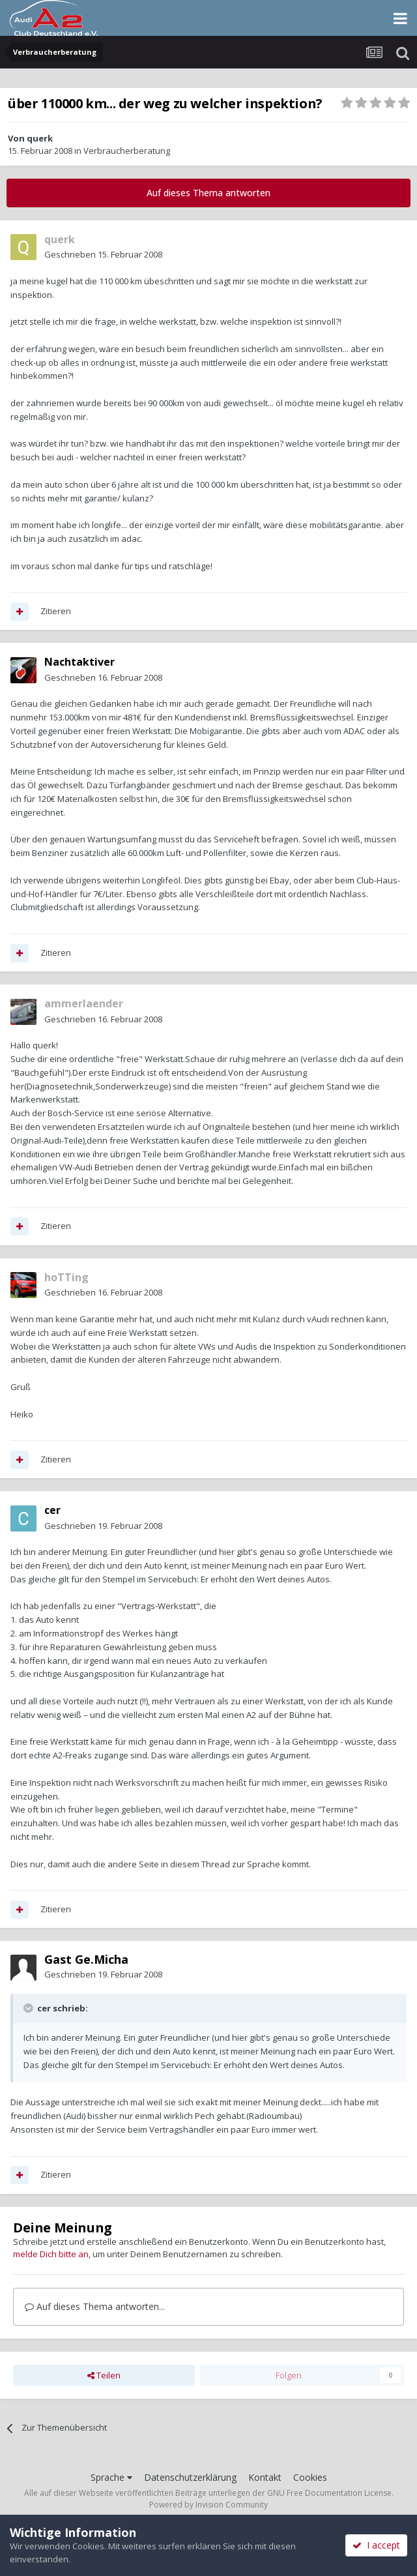  I want to click on Verbraucherberatung, so click(126, 150).